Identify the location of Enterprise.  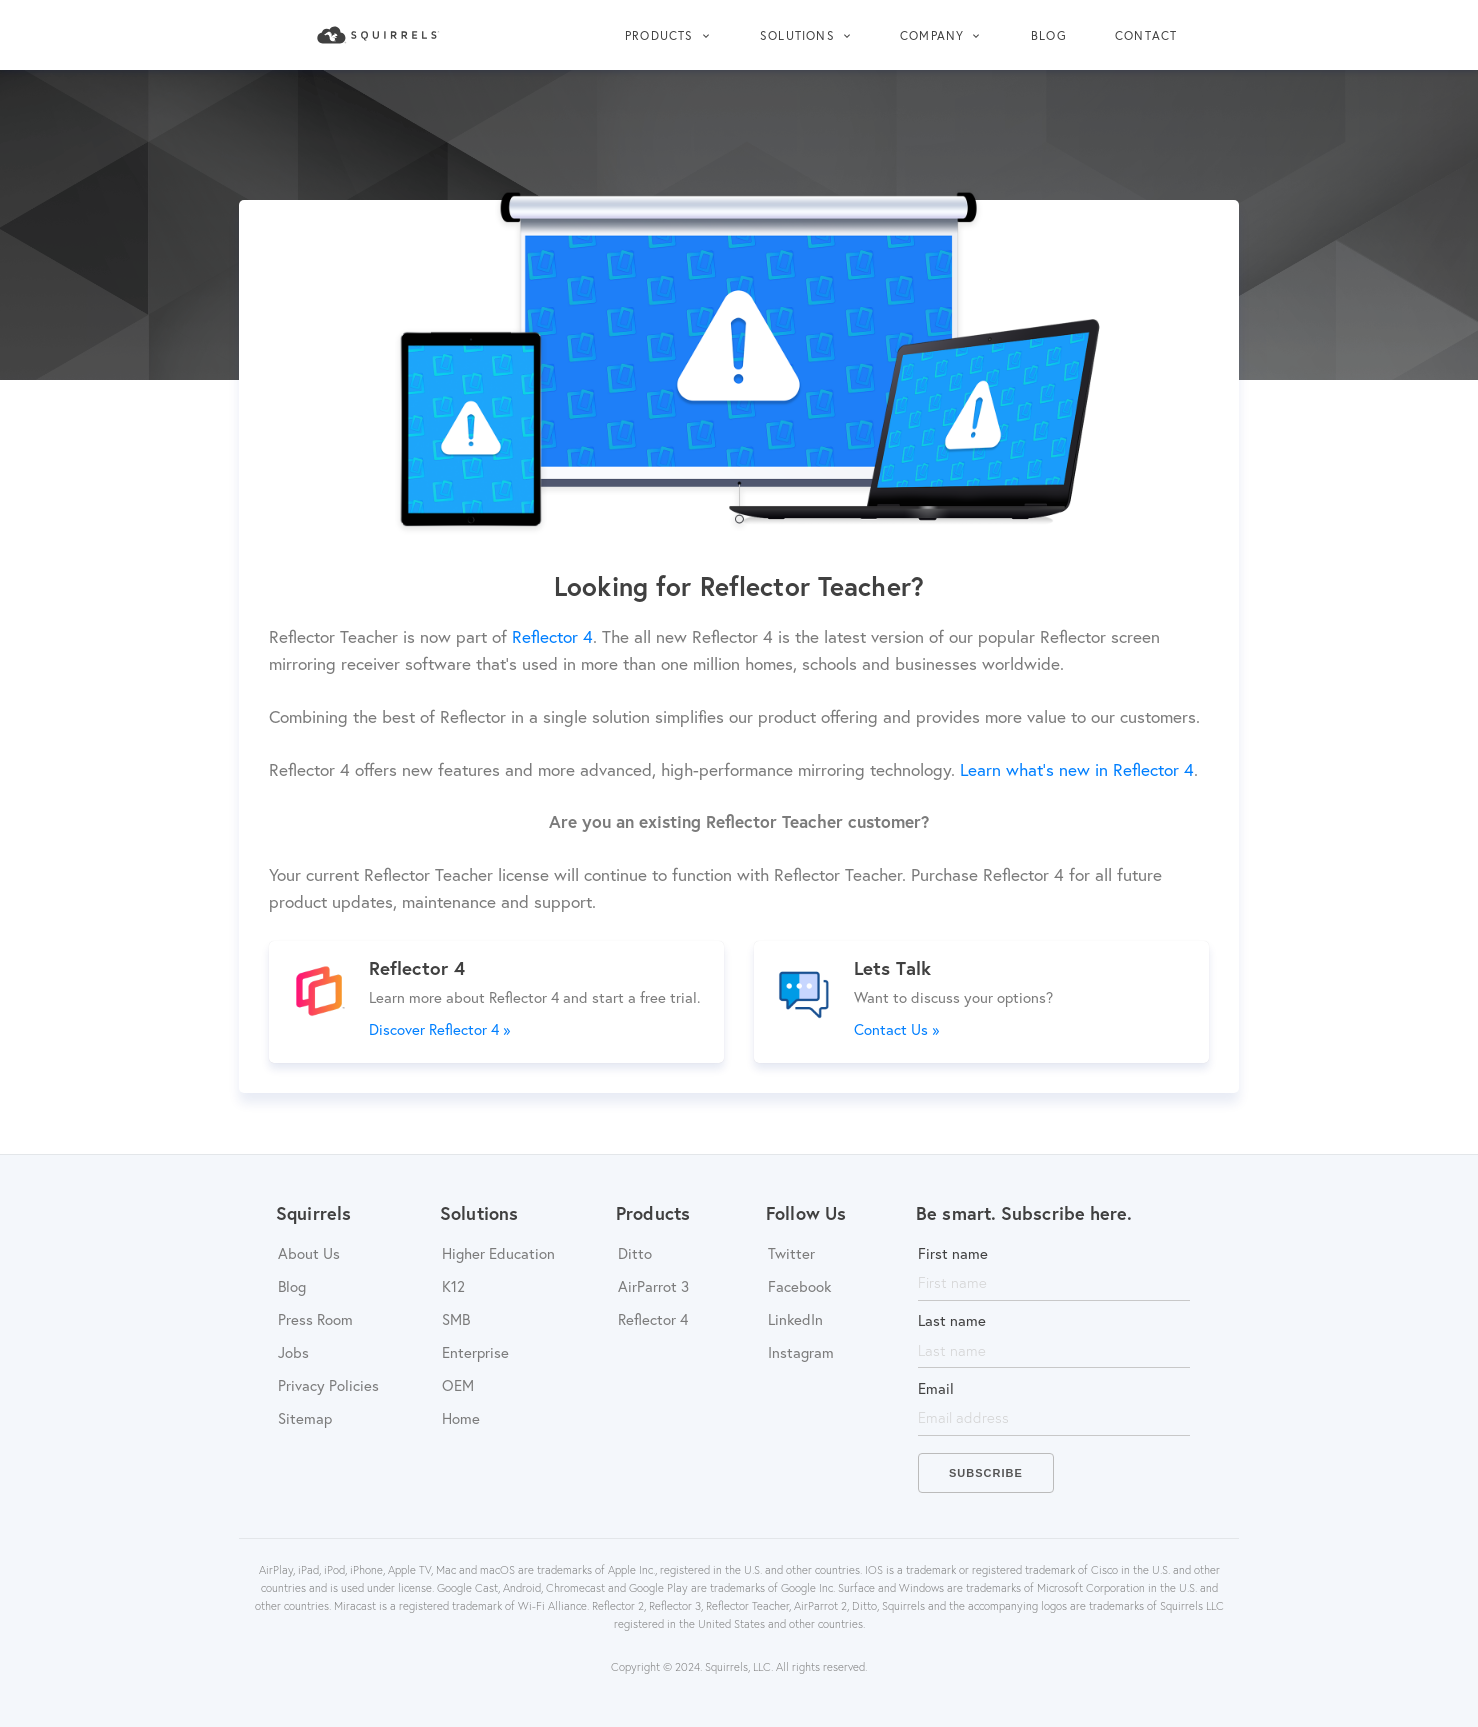
(475, 1352).